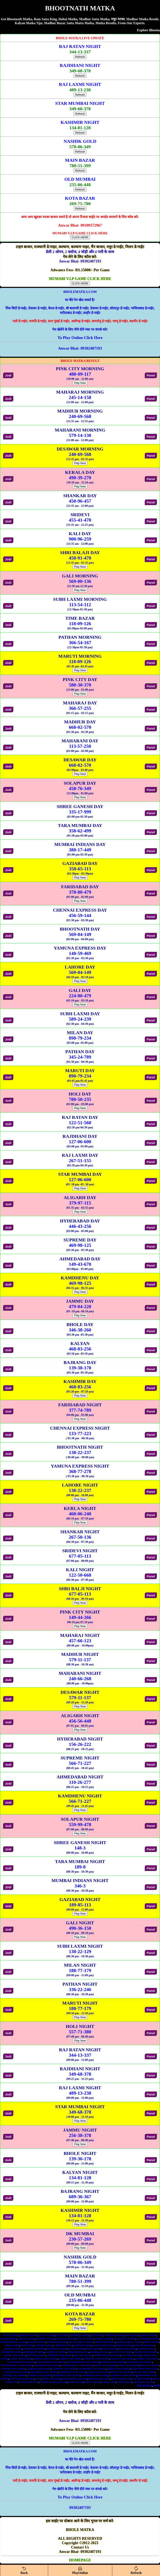 The width and height of the screenshot is (160, 2576). I want to click on kashmir satta matka, so click(40, 2375).